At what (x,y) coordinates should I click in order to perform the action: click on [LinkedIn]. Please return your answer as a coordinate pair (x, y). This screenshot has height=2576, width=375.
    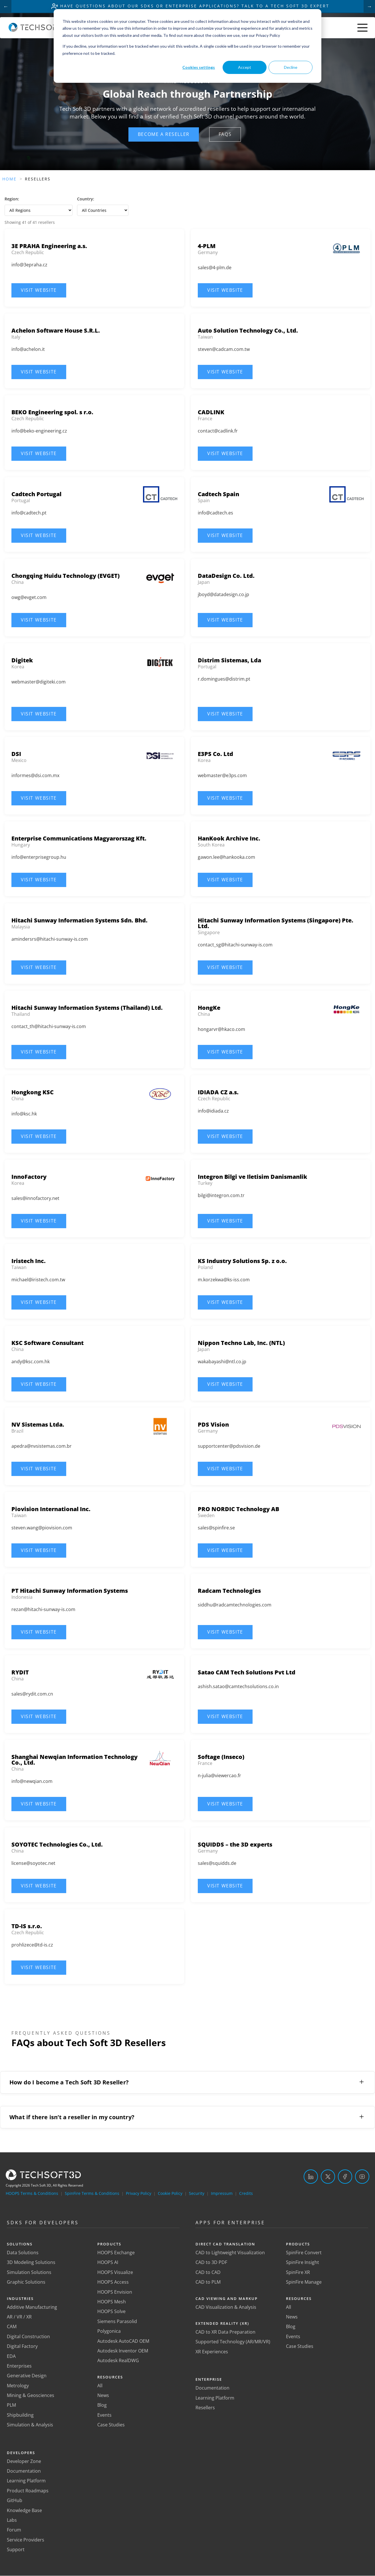
    Looking at the image, I should click on (311, 2177).